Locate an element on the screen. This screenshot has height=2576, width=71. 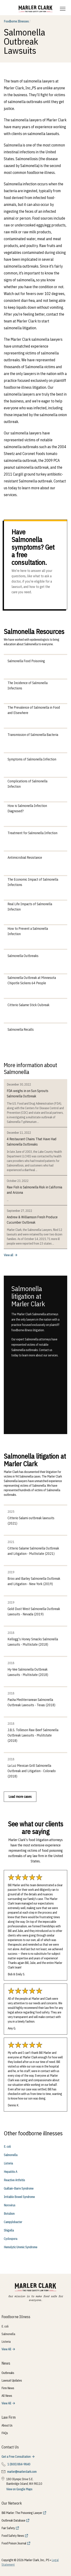
All News is located at coordinates (7, 2396).